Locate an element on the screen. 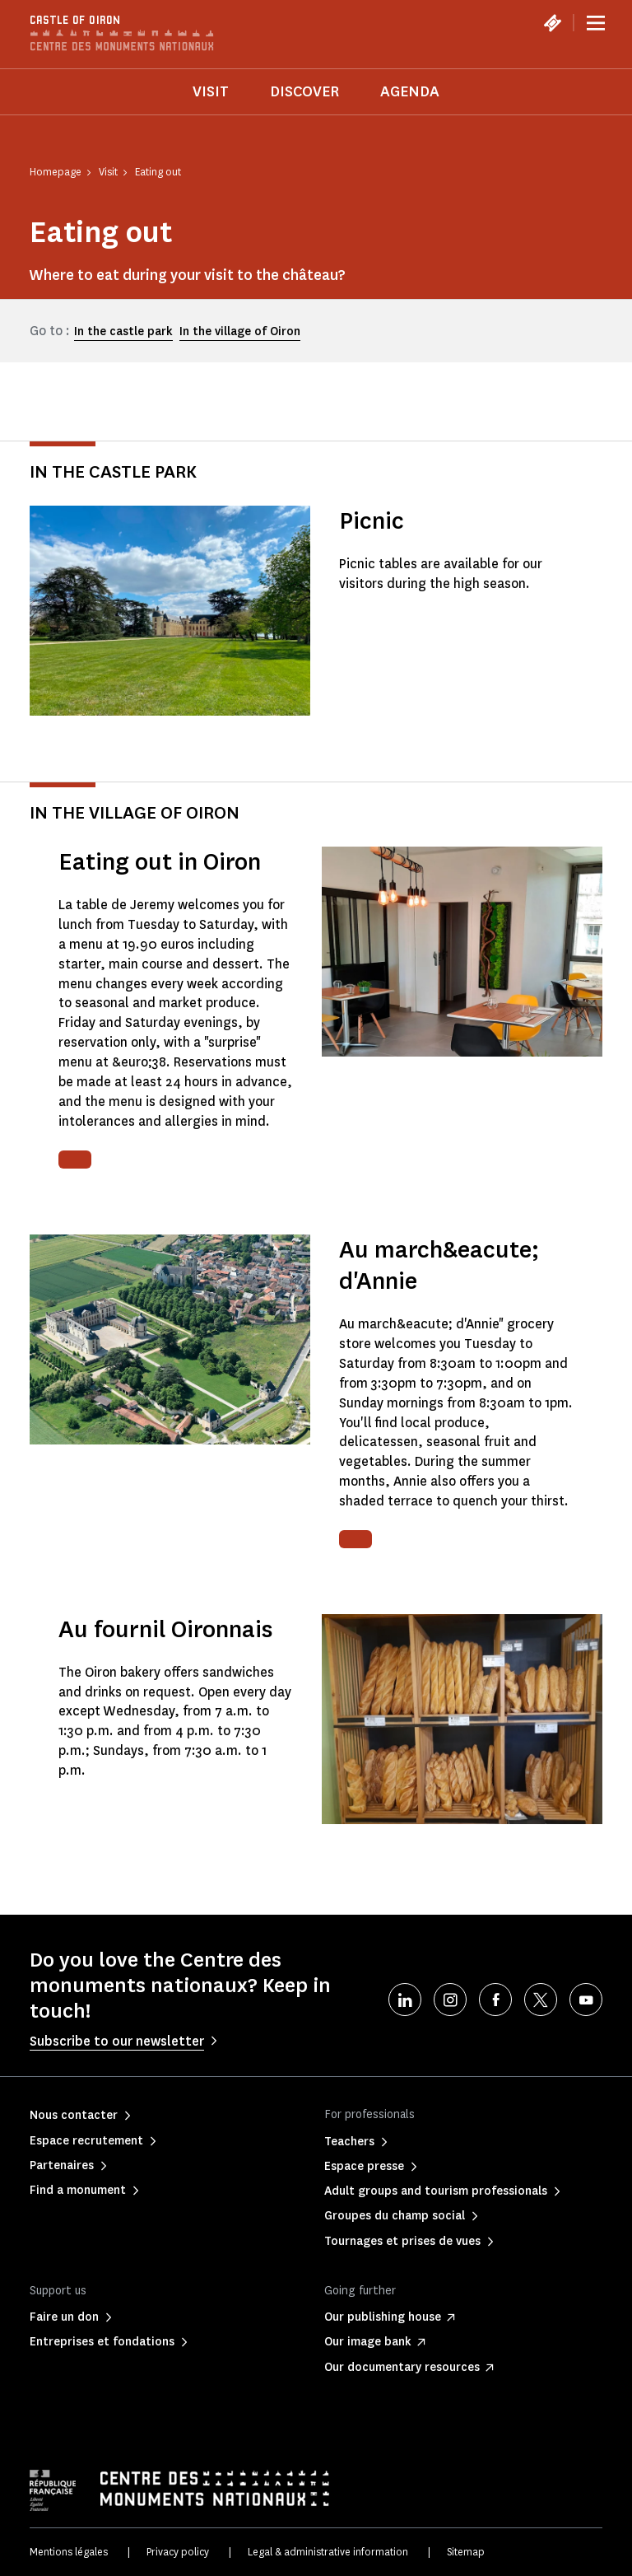 The height and width of the screenshot is (2576, 632). Mentions légales is located at coordinates (69, 2552).